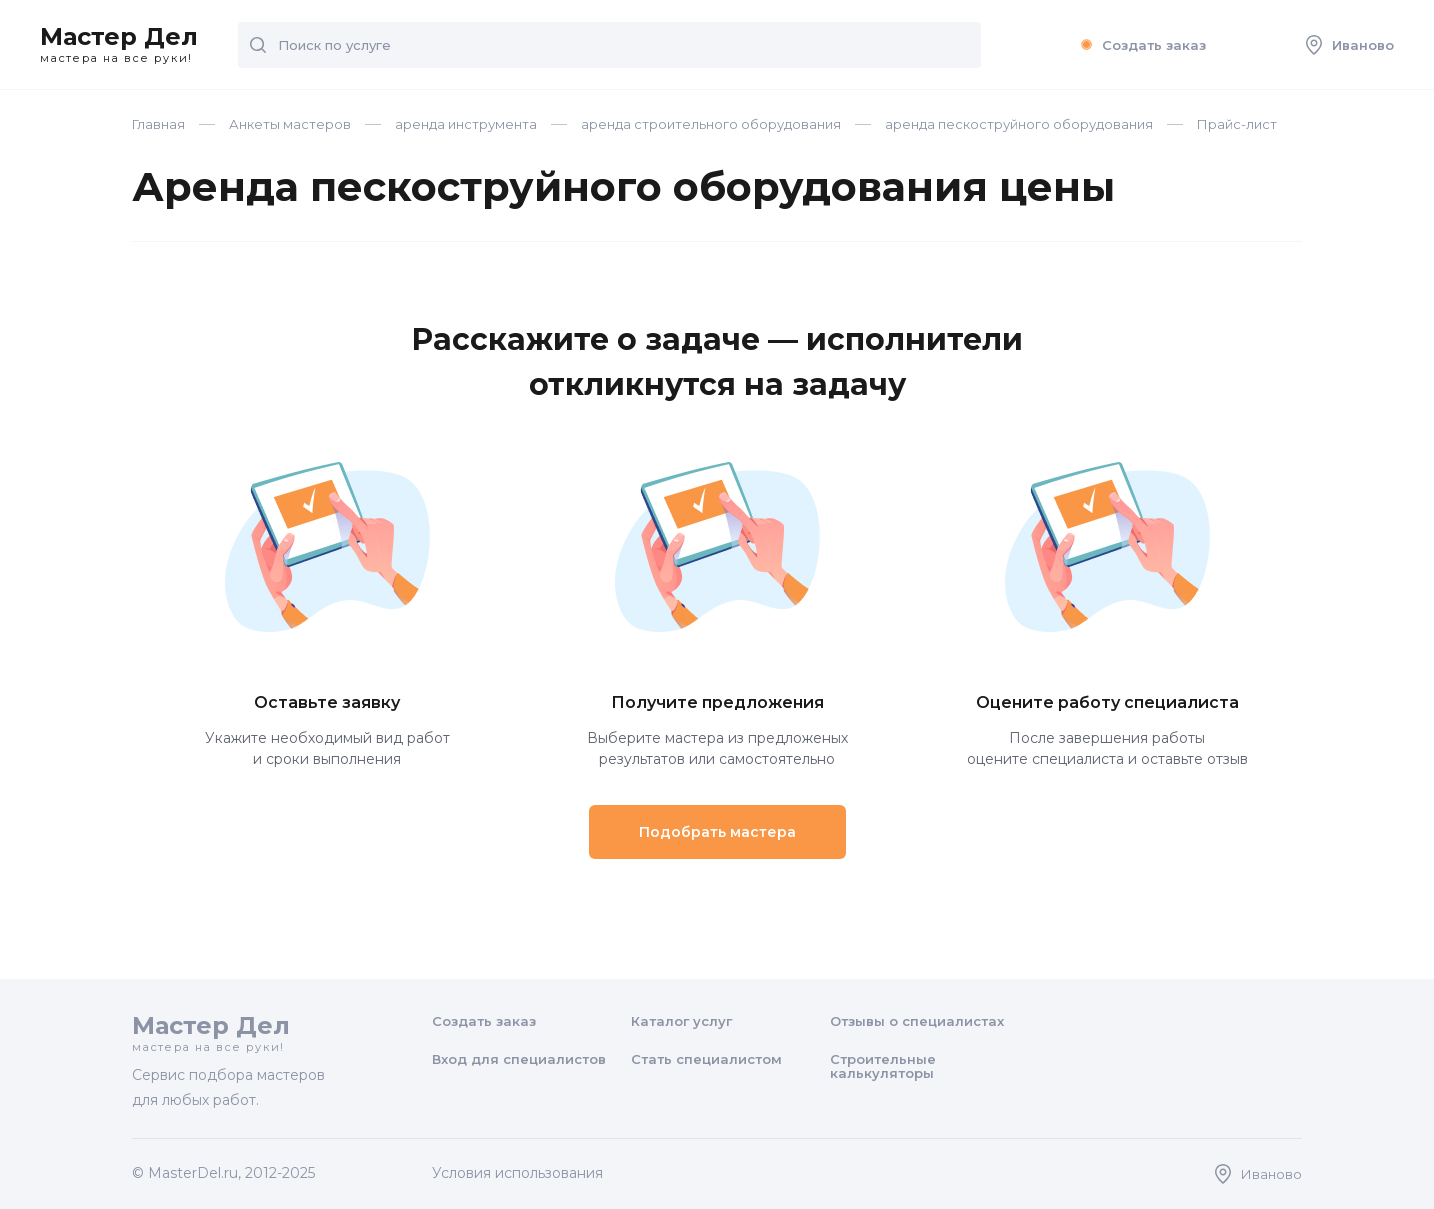 The width and height of the screenshot is (1434, 1209). I want to click on Строительные калькуляторы, so click(883, 1066).